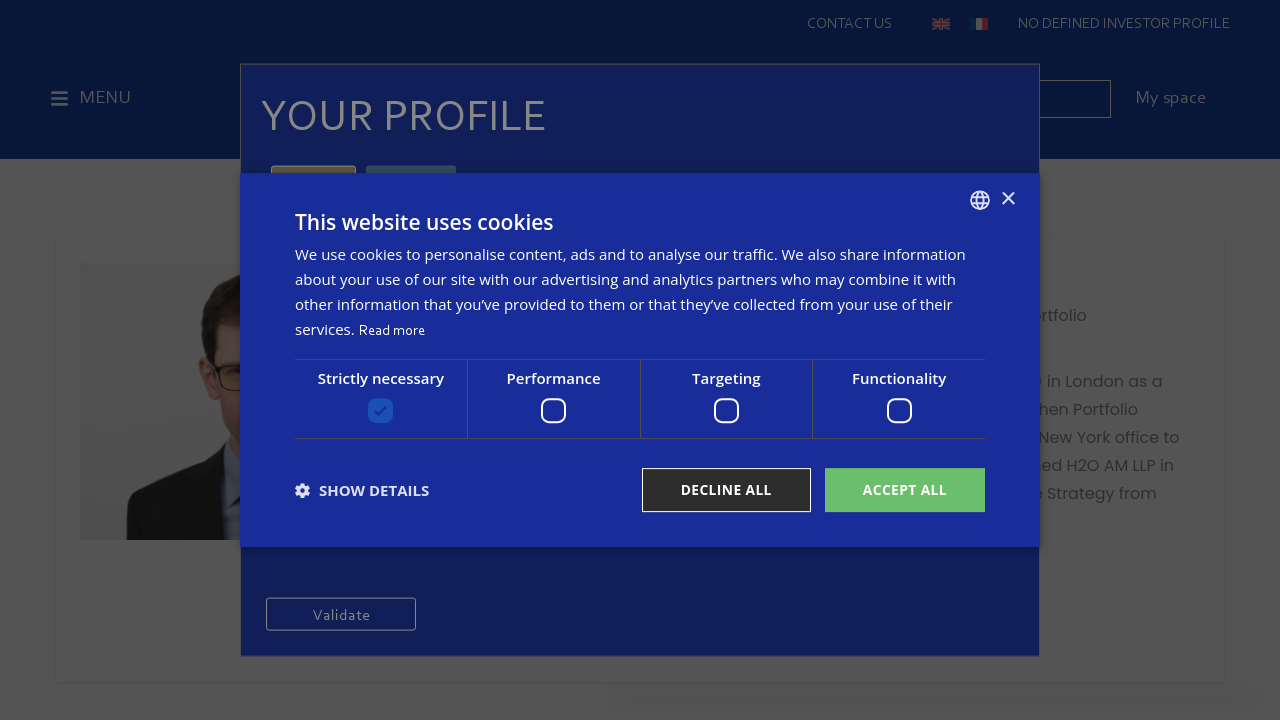 This screenshot has height=720, width=1280. I want to click on [dialog], so click(640, 360).